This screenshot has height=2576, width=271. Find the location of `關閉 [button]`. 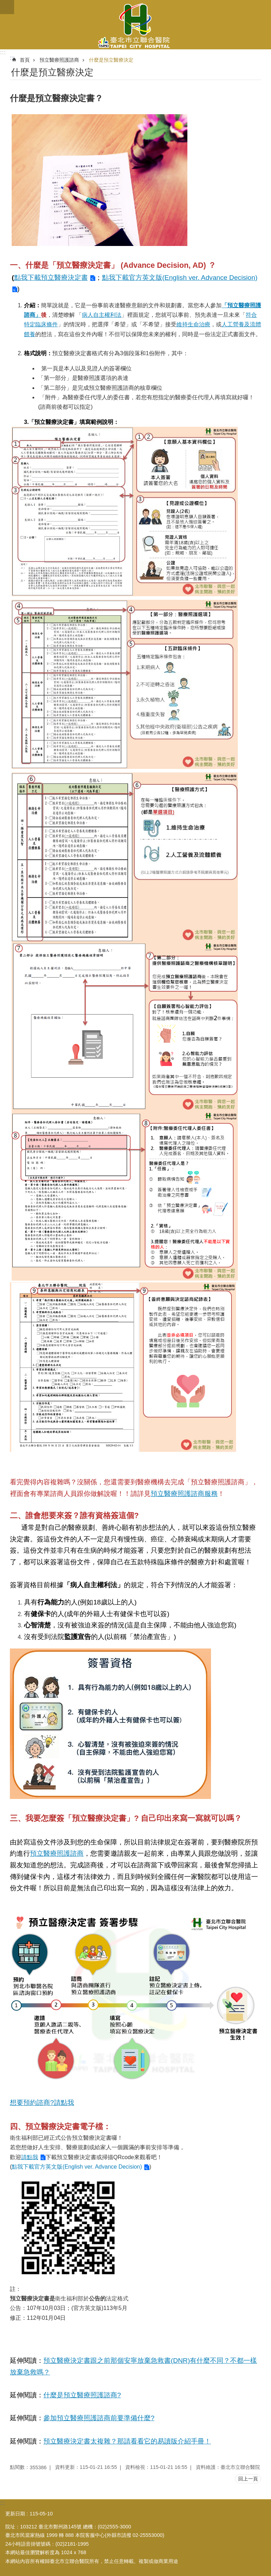

關閉 [button] is located at coordinates (7, 7).